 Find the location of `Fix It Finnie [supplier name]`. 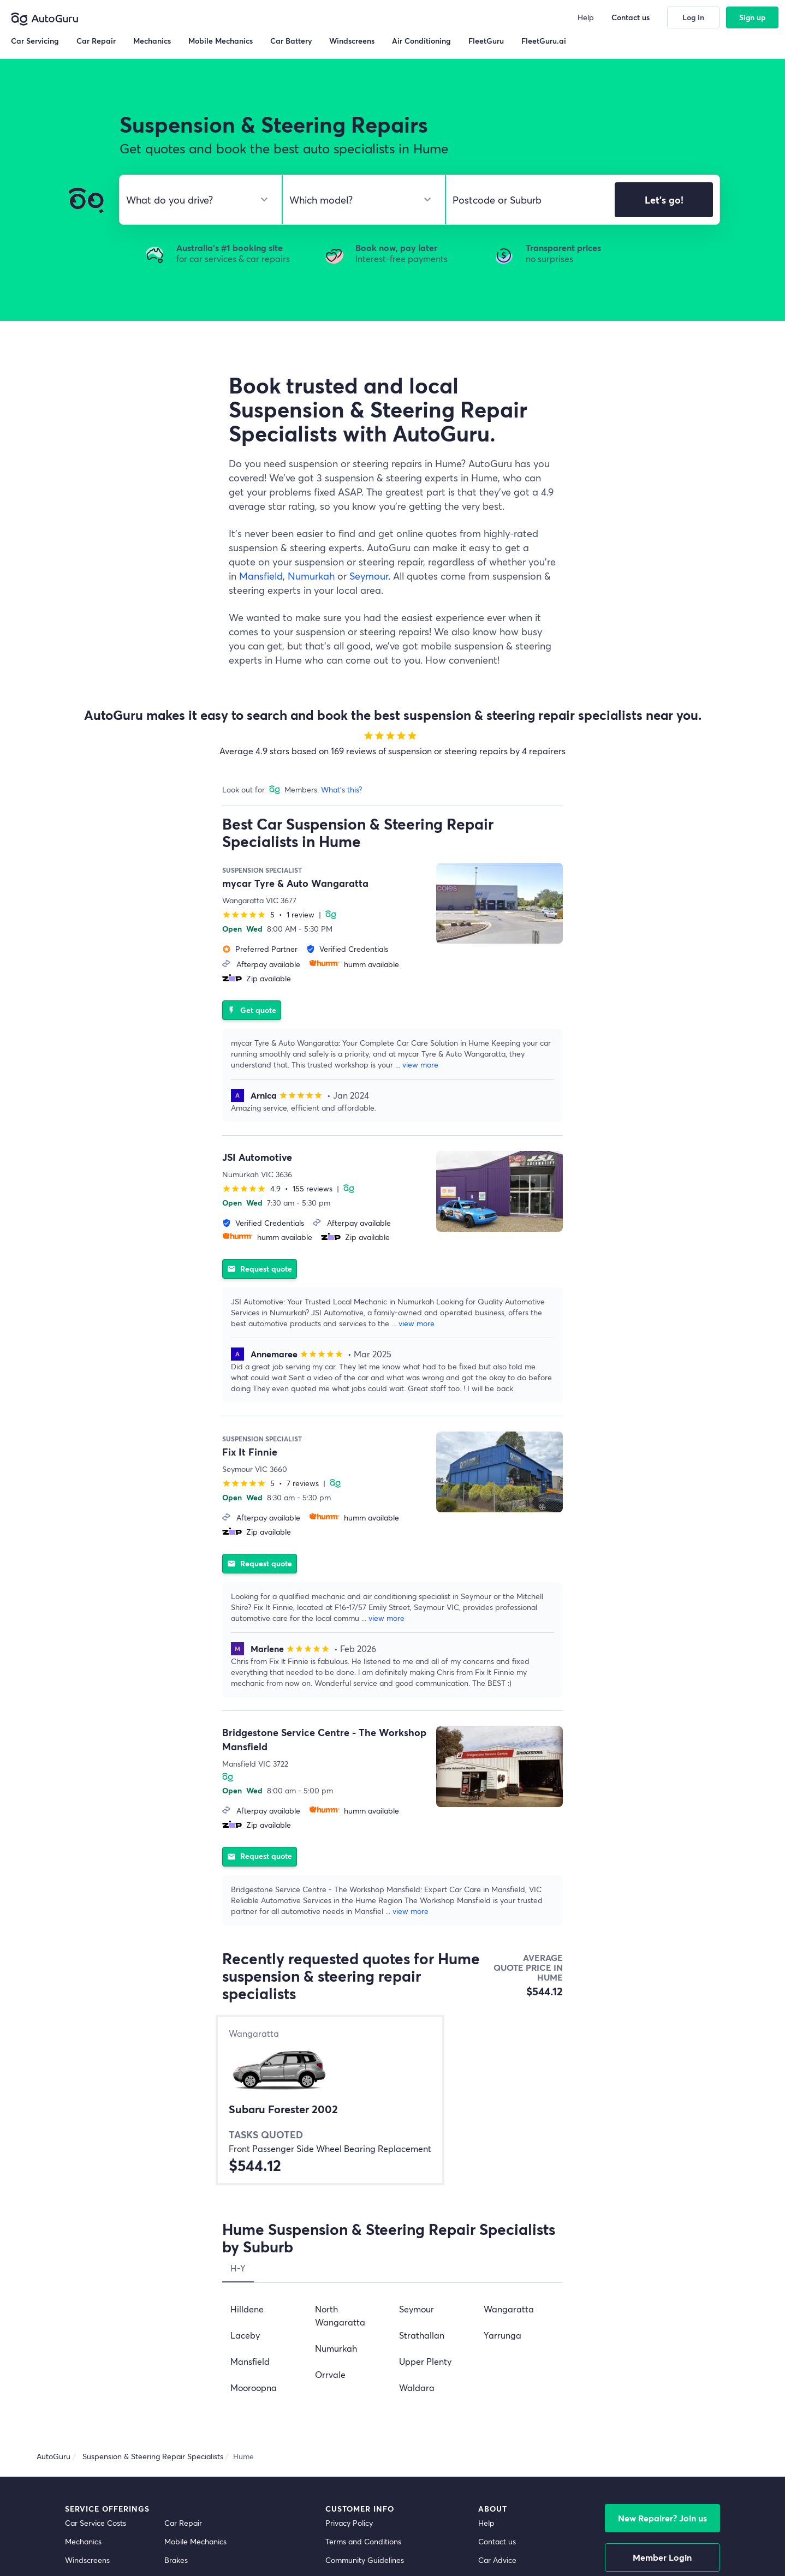

Fix It Finnie [supplier name] is located at coordinates (249, 1423).